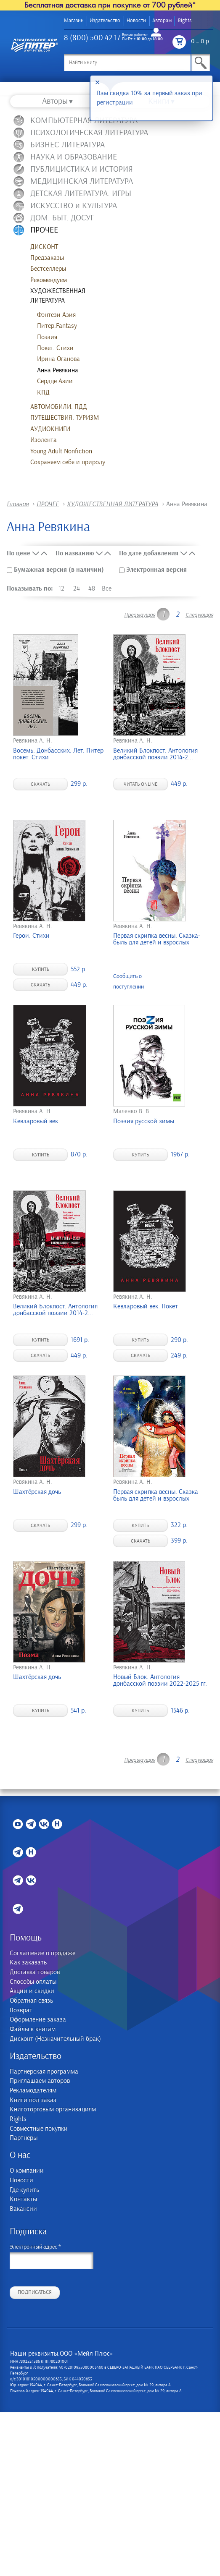 This screenshot has height=2576, width=220. I want to click on Покет. Стихи, so click(55, 348).